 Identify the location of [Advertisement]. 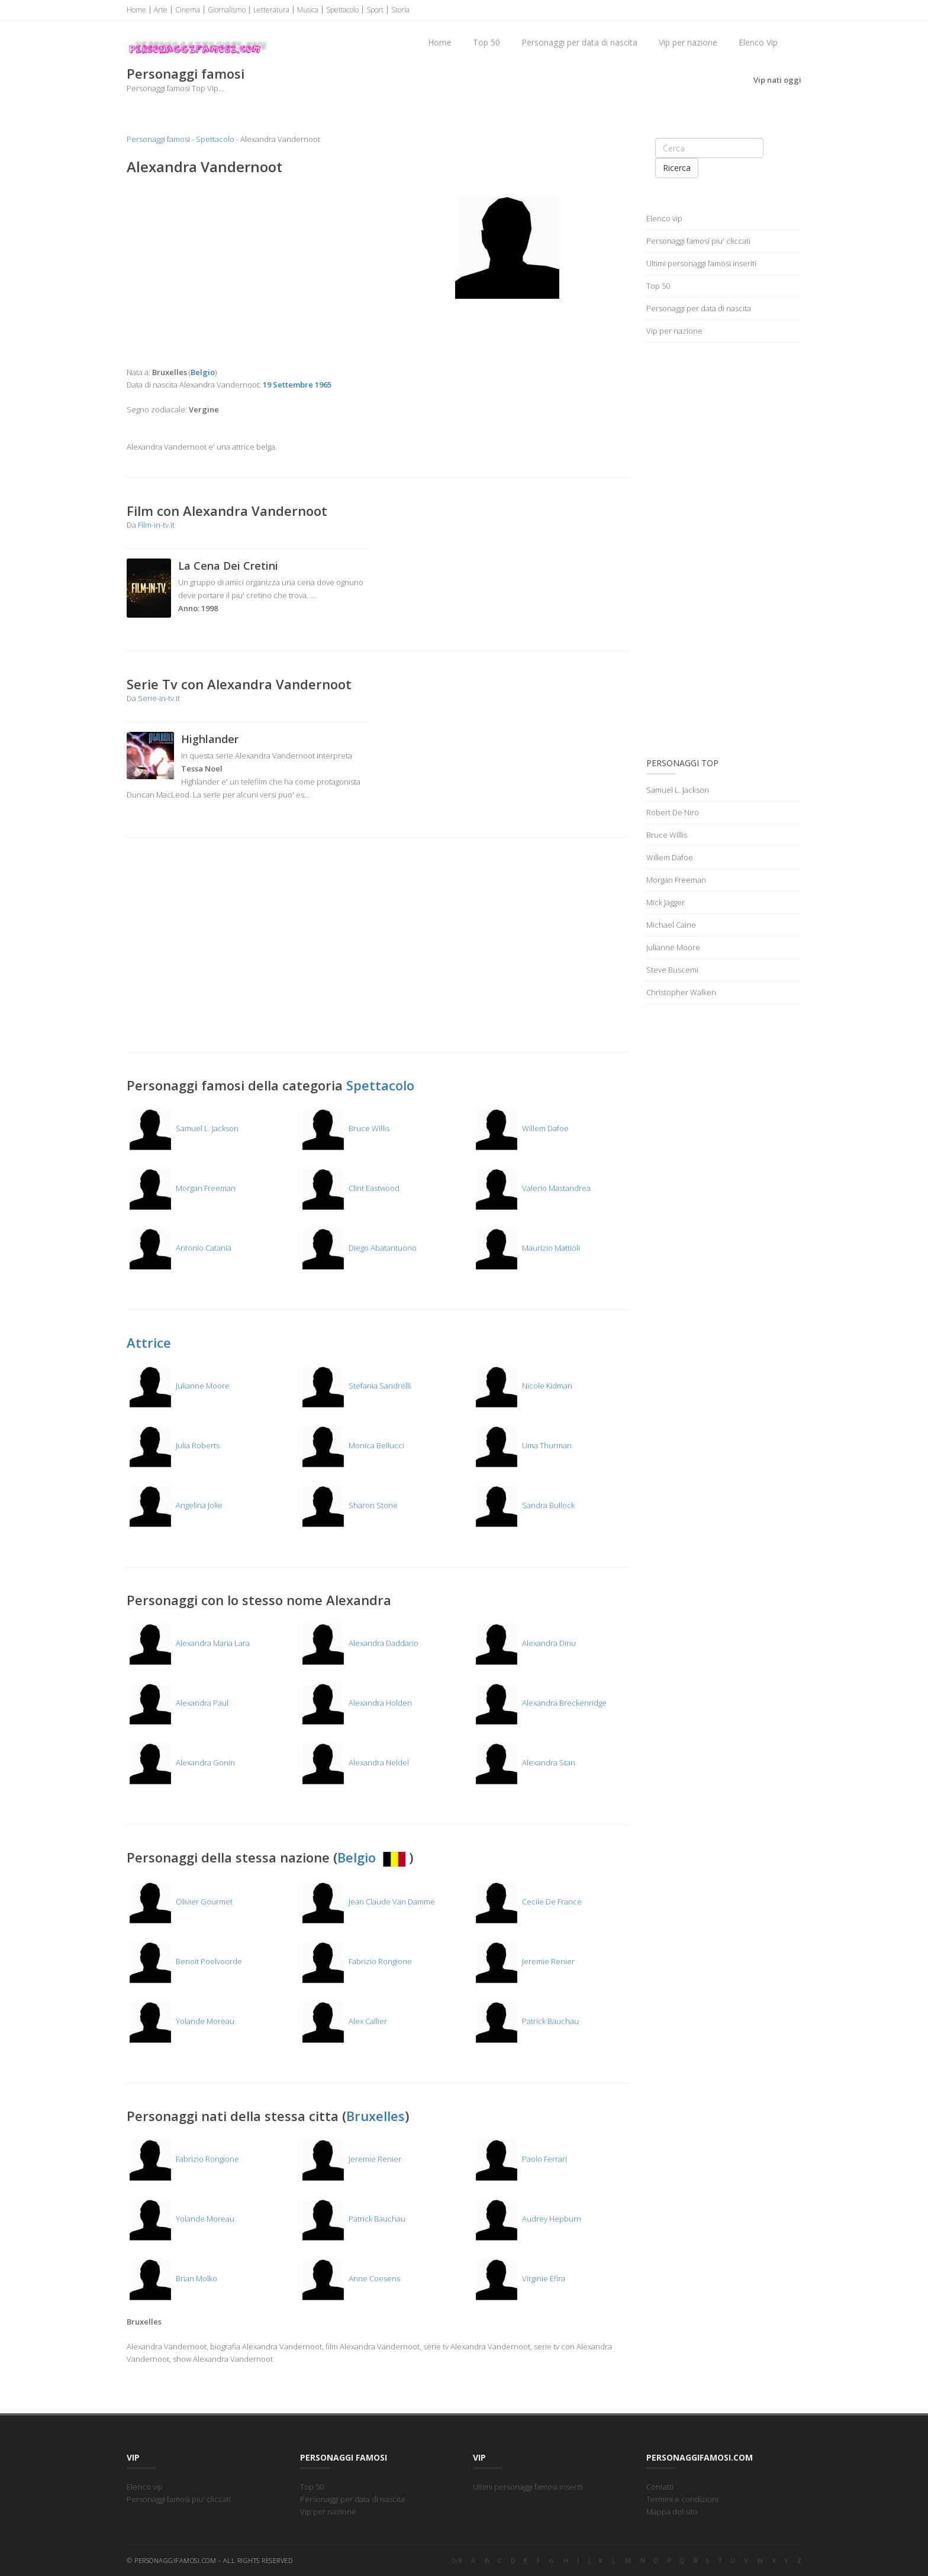
(248, 271).